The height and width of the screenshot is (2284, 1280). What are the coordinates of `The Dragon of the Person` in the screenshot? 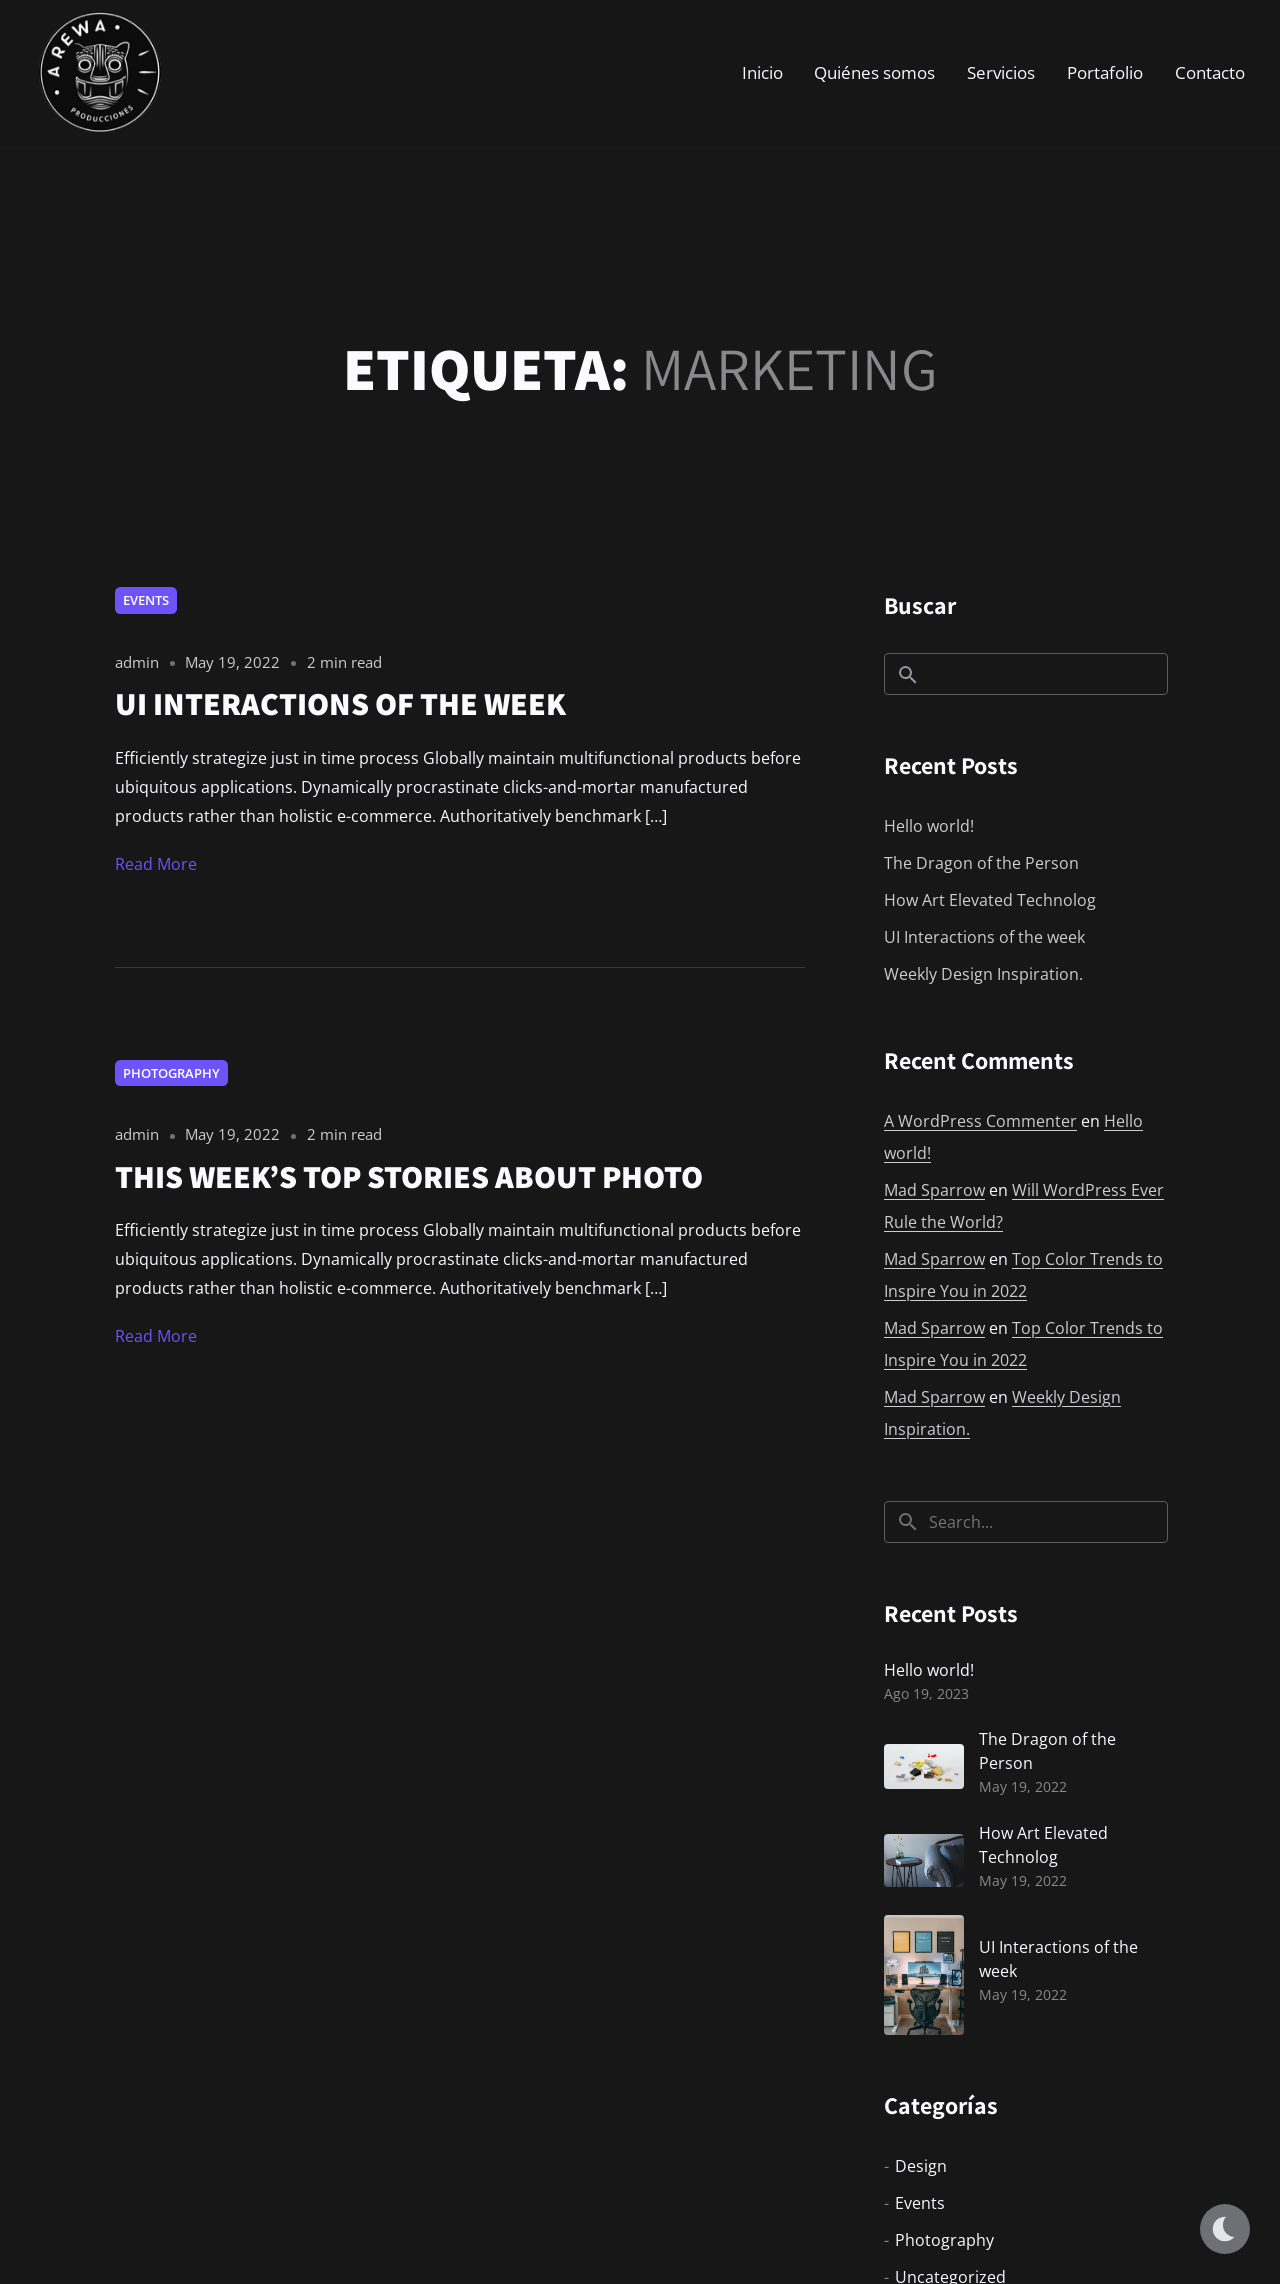 It's located at (981, 863).